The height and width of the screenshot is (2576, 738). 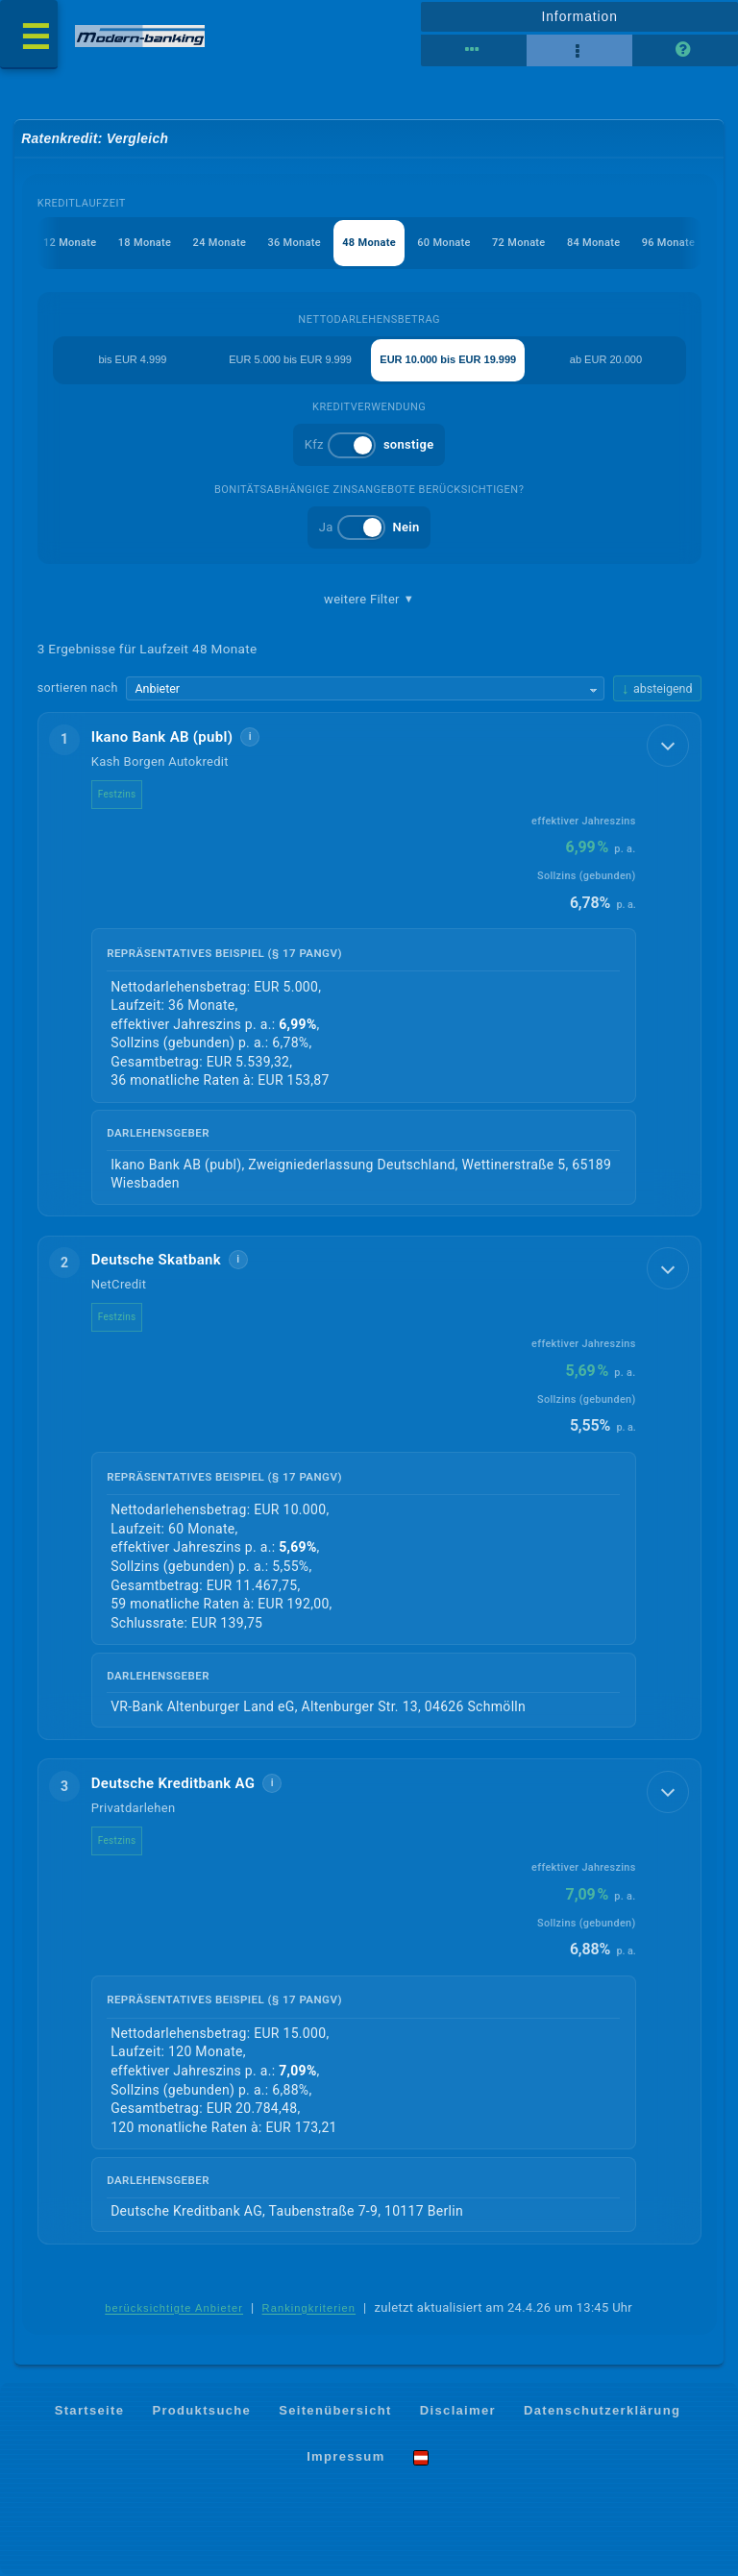 I want to click on 60 Monate, so click(x=443, y=242).